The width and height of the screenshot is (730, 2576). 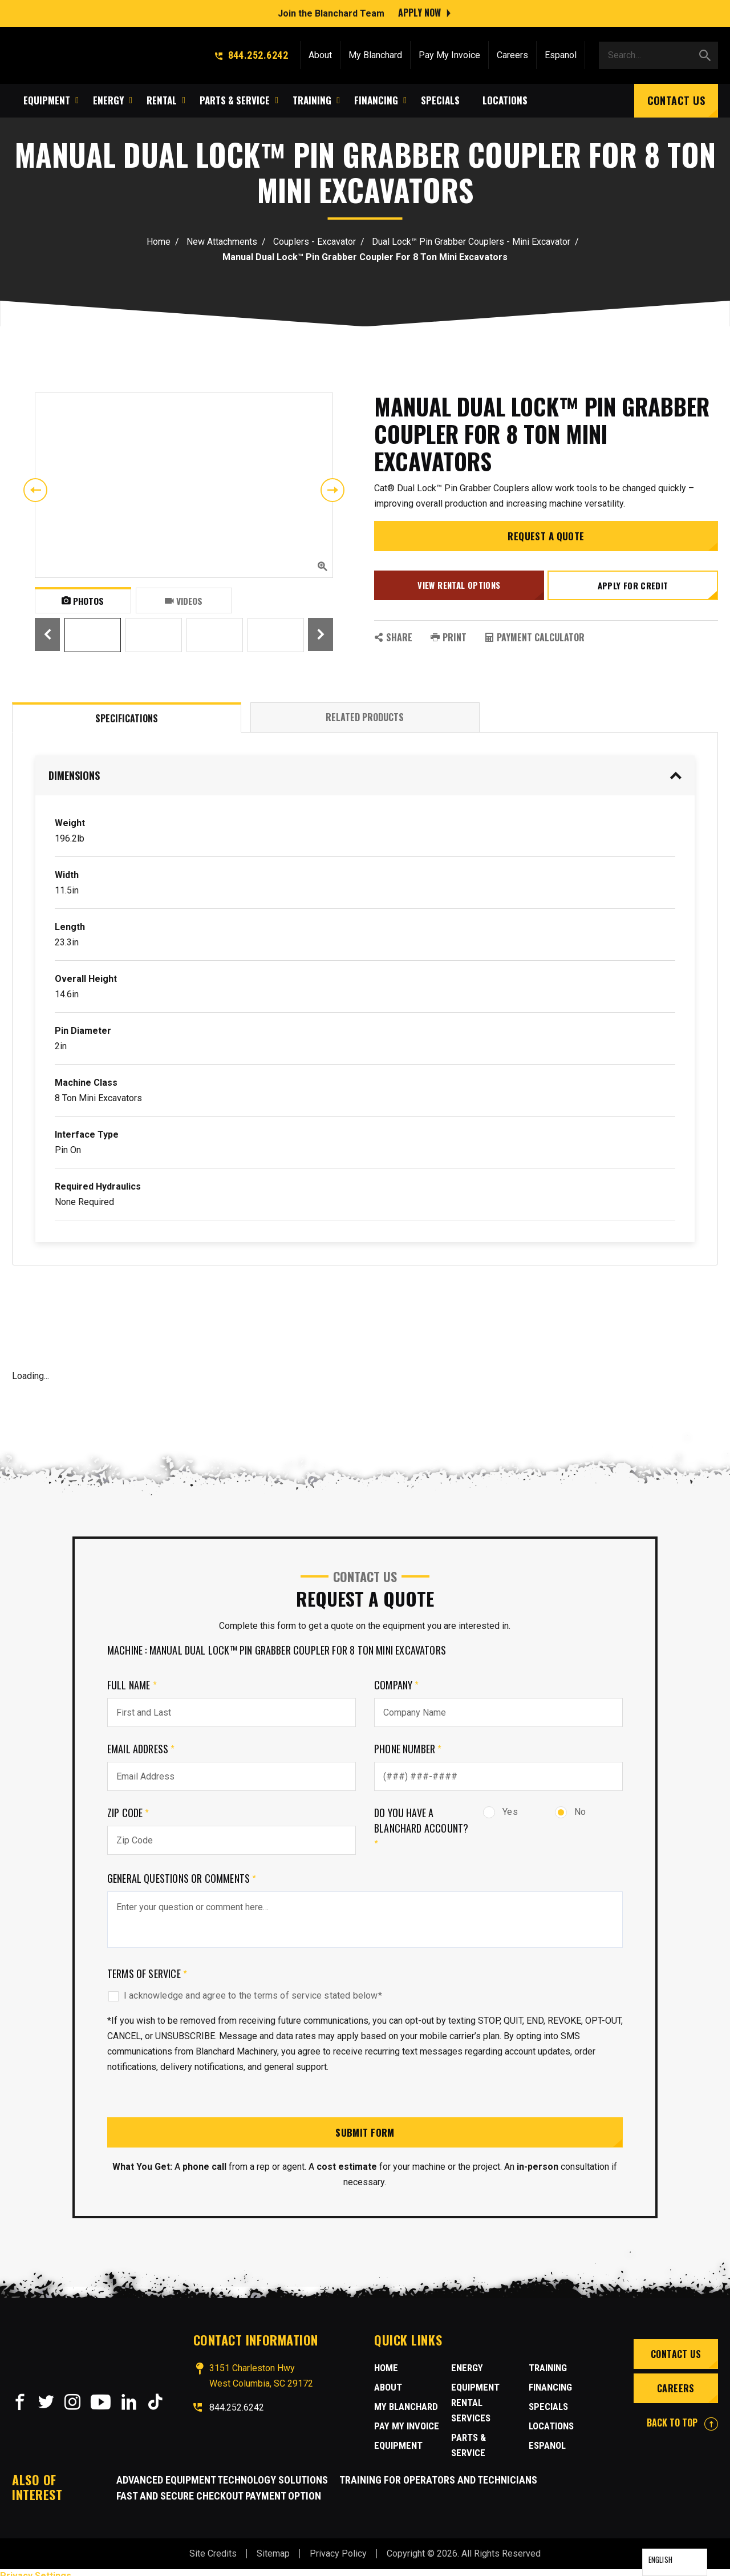 What do you see at coordinates (570, 1811) in the screenshot?
I see `No` at bounding box center [570, 1811].